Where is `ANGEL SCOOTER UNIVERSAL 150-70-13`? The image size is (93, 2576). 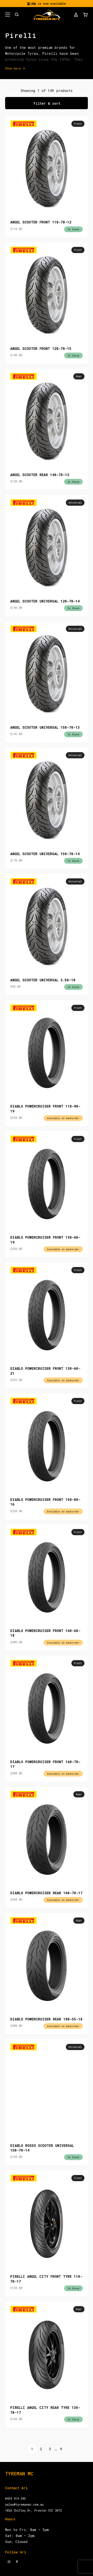 ANGEL SCOOTER UNIVERSAL 150-70-13 is located at coordinates (45, 727).